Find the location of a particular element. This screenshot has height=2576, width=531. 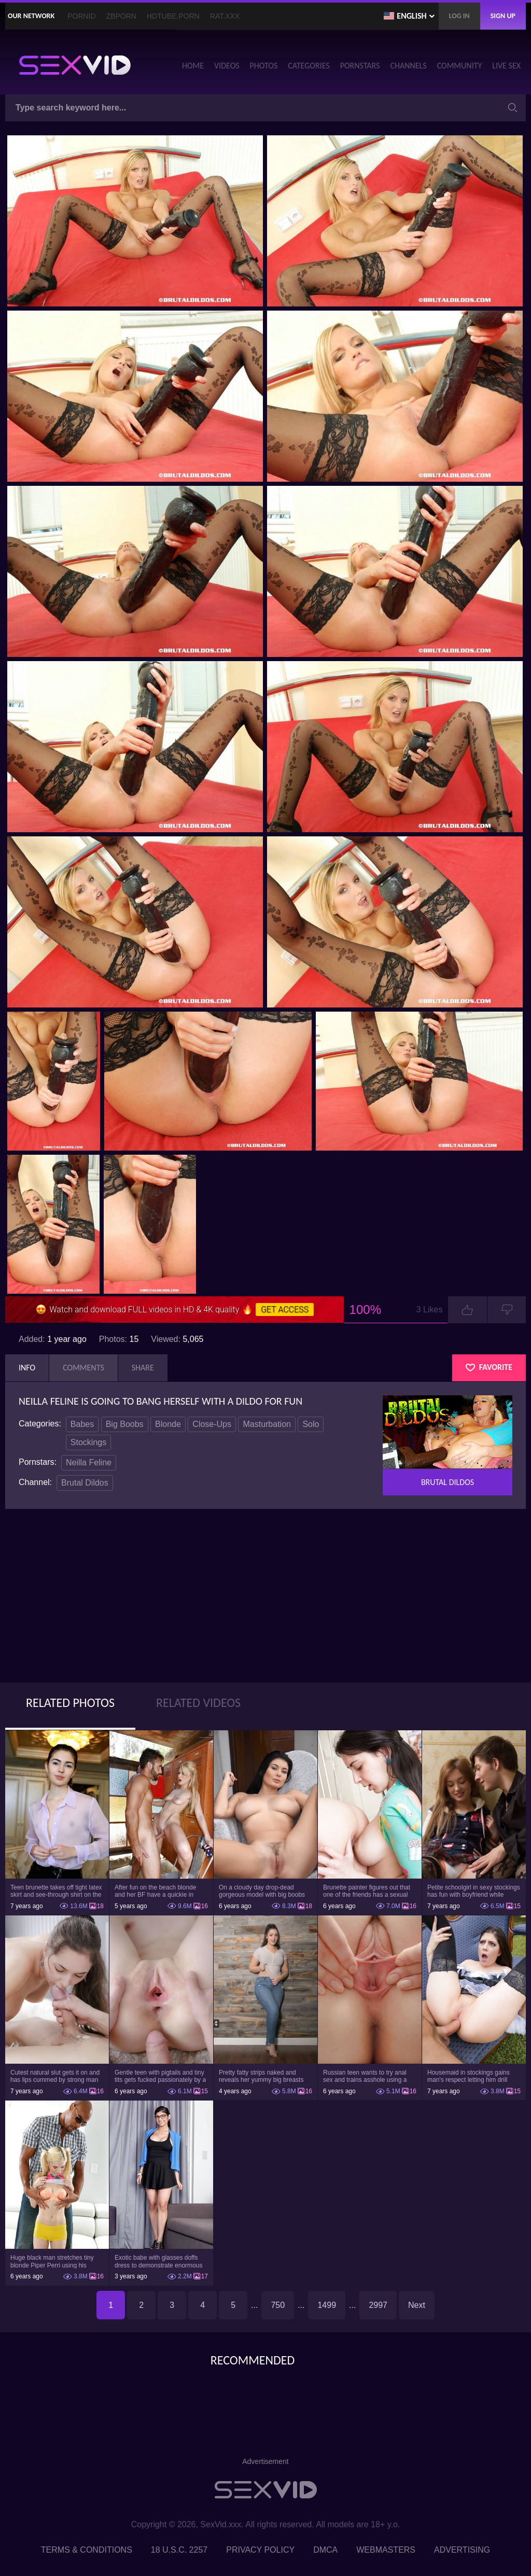

Huge black man stretches tiny blonde Piper Perri using his incredible BBC is located at coordinates (52, 2261).